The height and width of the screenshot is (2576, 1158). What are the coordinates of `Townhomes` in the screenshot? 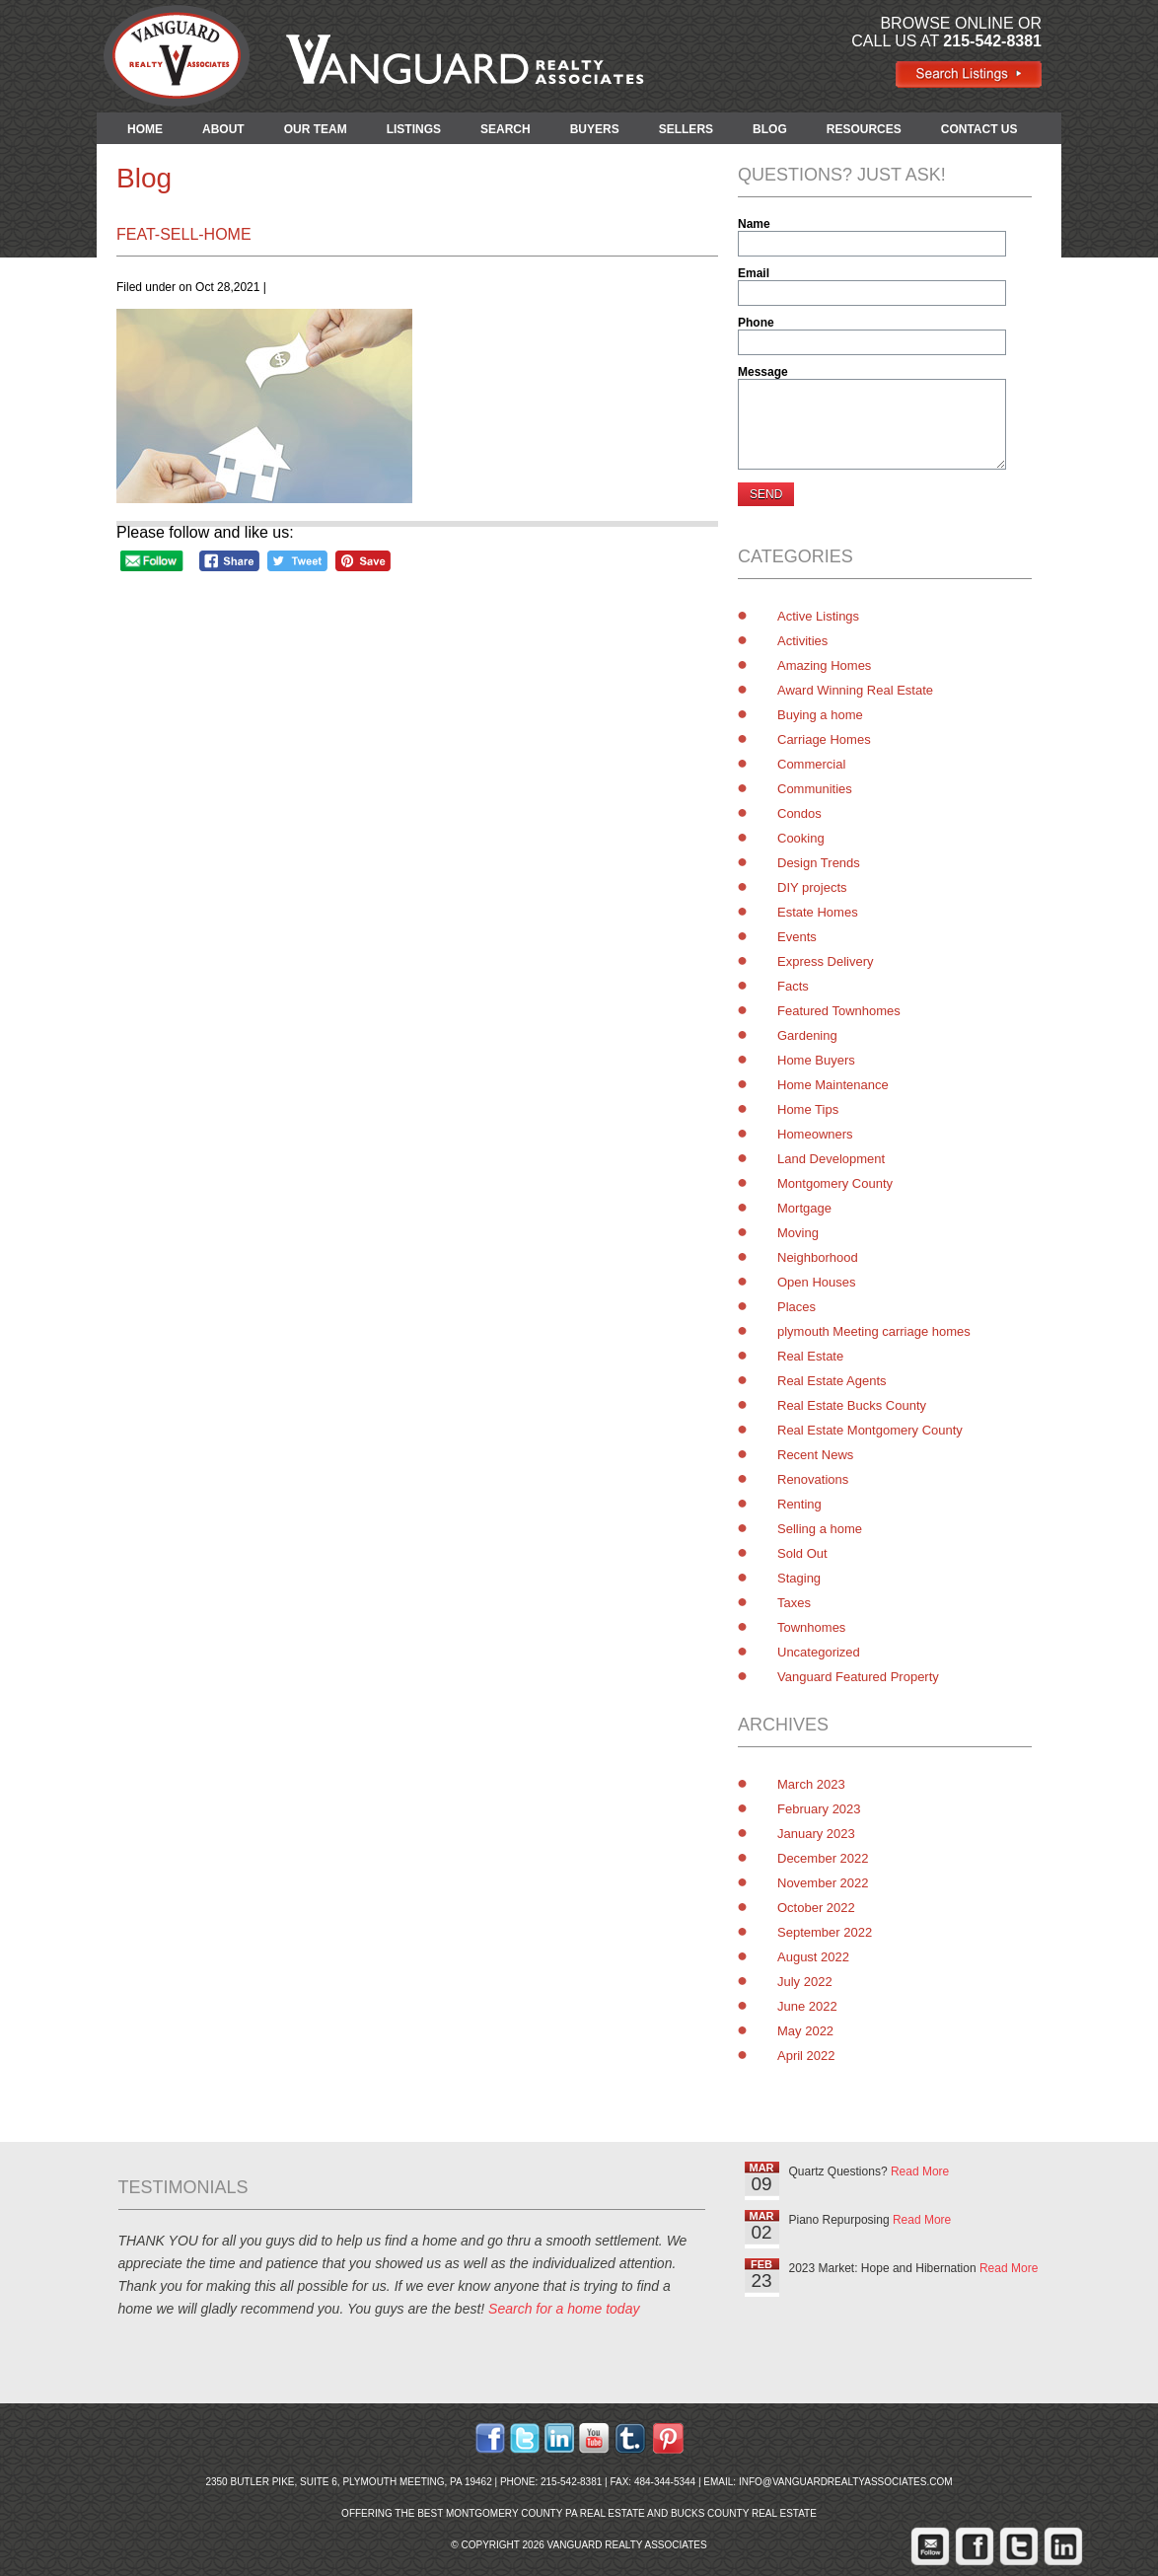 It's located at (811, 1627).